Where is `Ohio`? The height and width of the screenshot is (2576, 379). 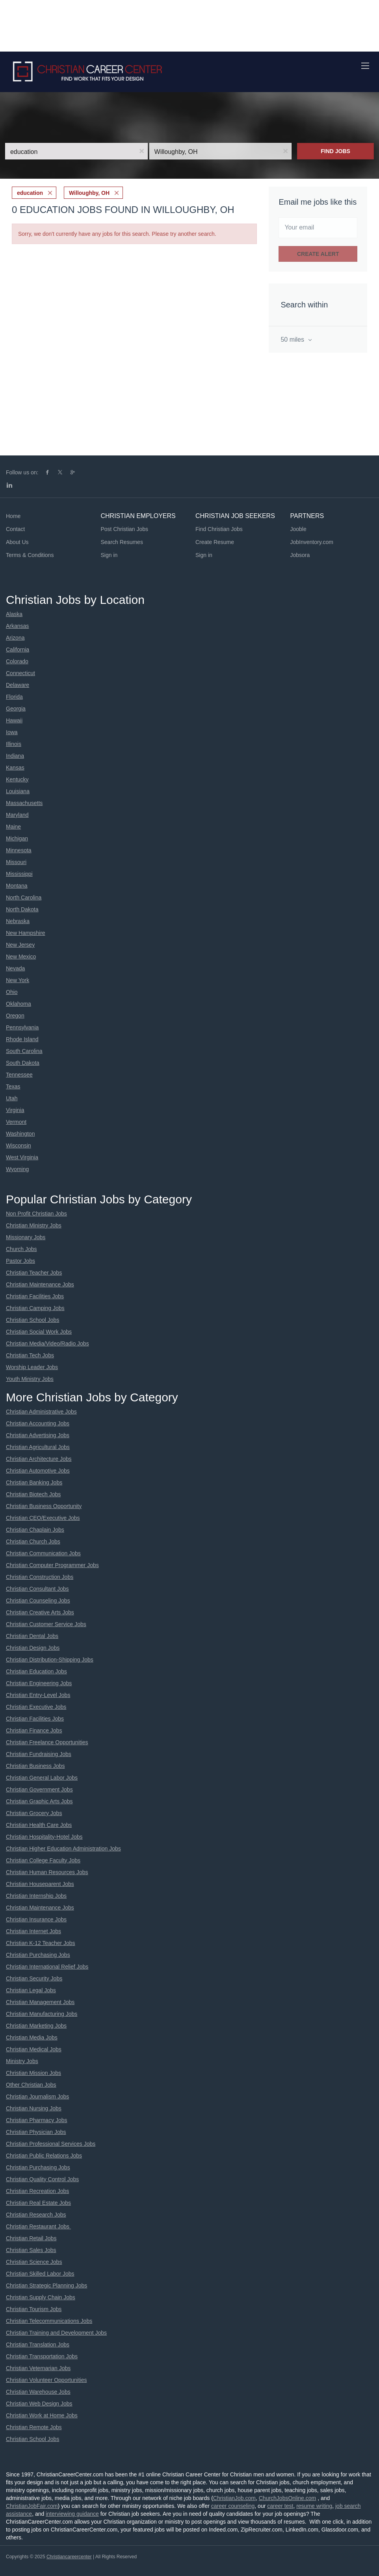 Ohio is located at coordinates (12, 992).